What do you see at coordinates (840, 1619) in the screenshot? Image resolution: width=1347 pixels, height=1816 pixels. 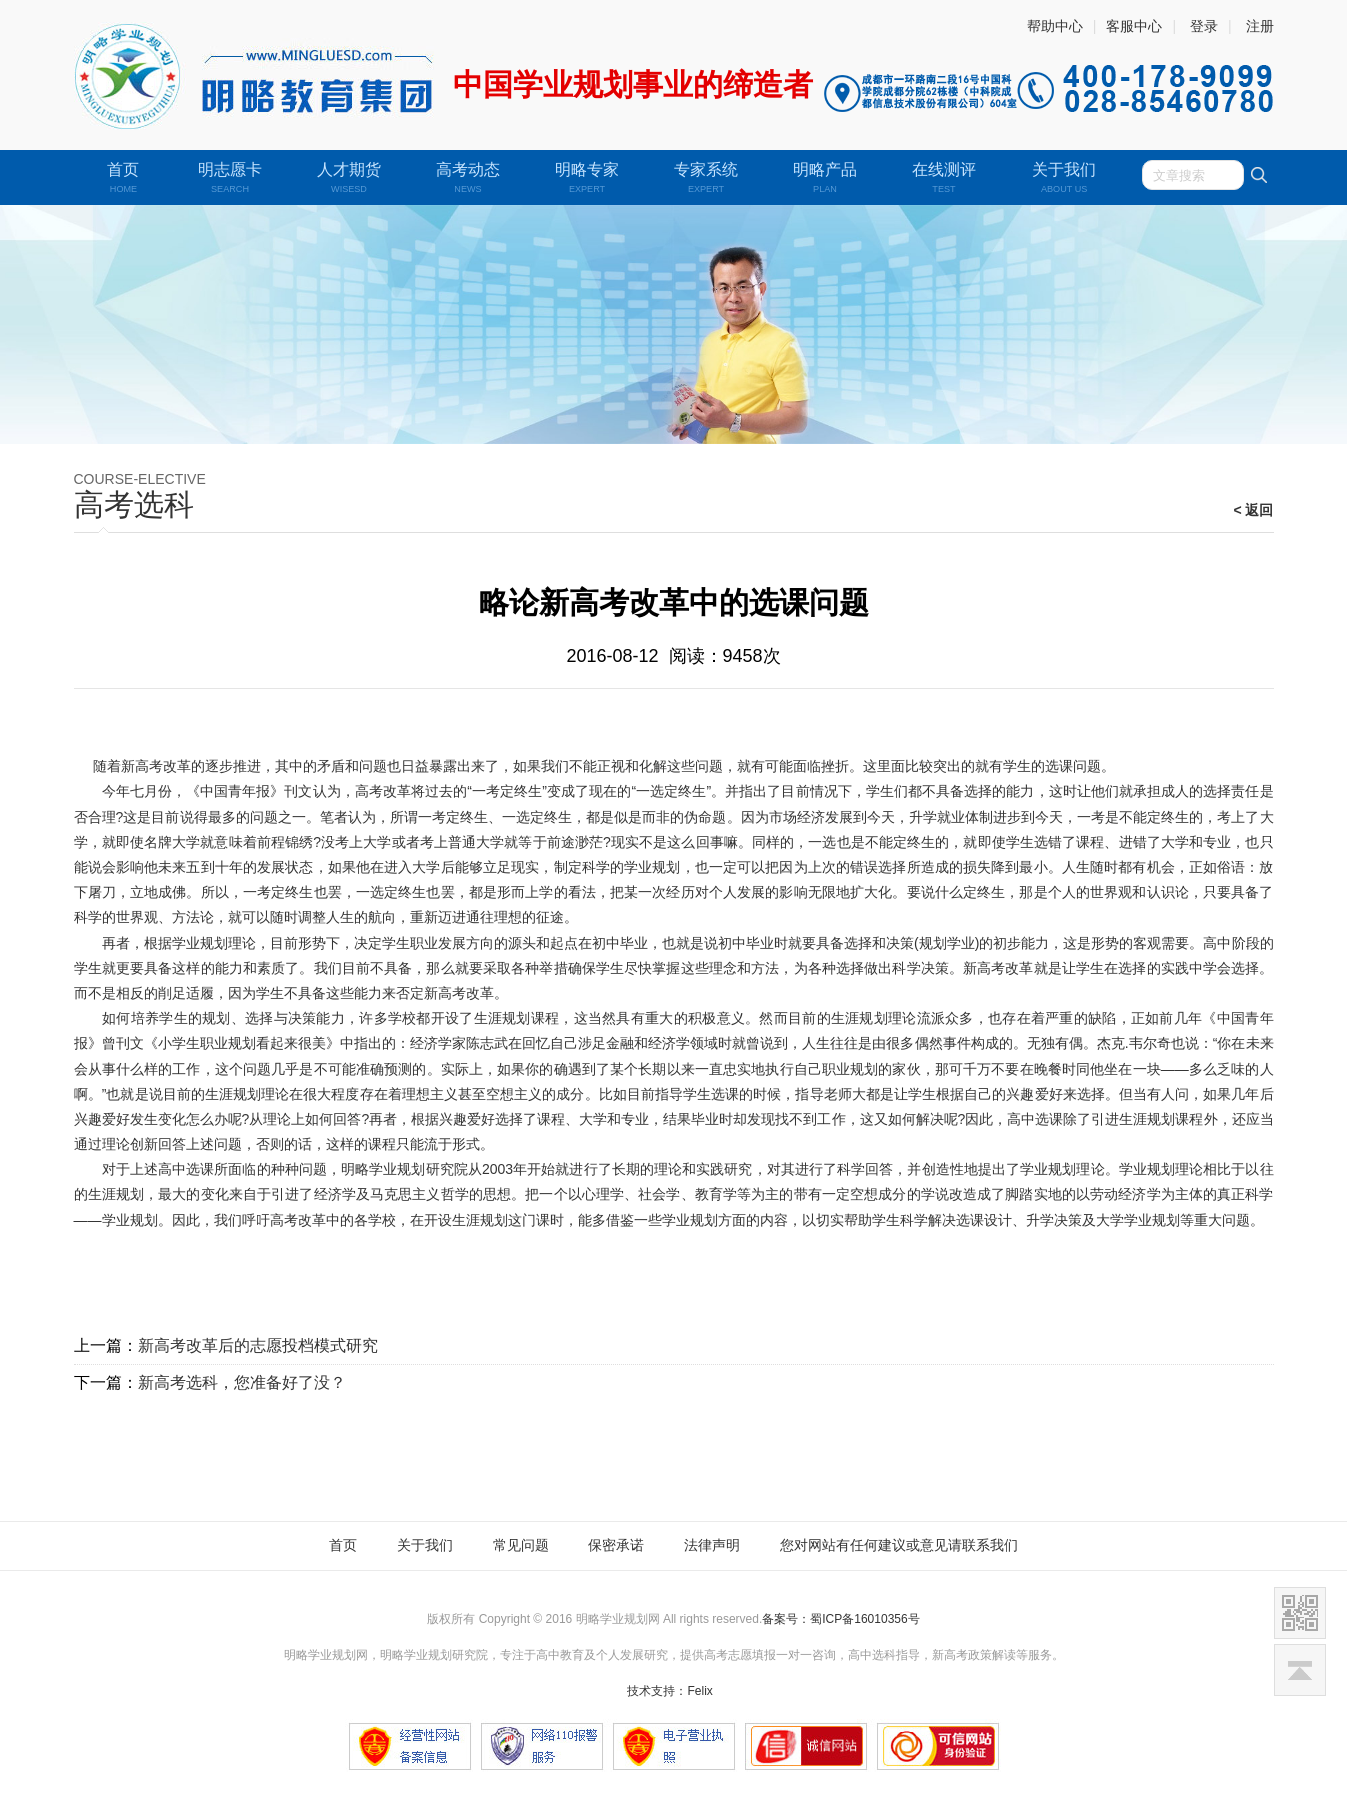 I see `备案号：蜀ICP备16010356号` at bounding box center [840, 1619].